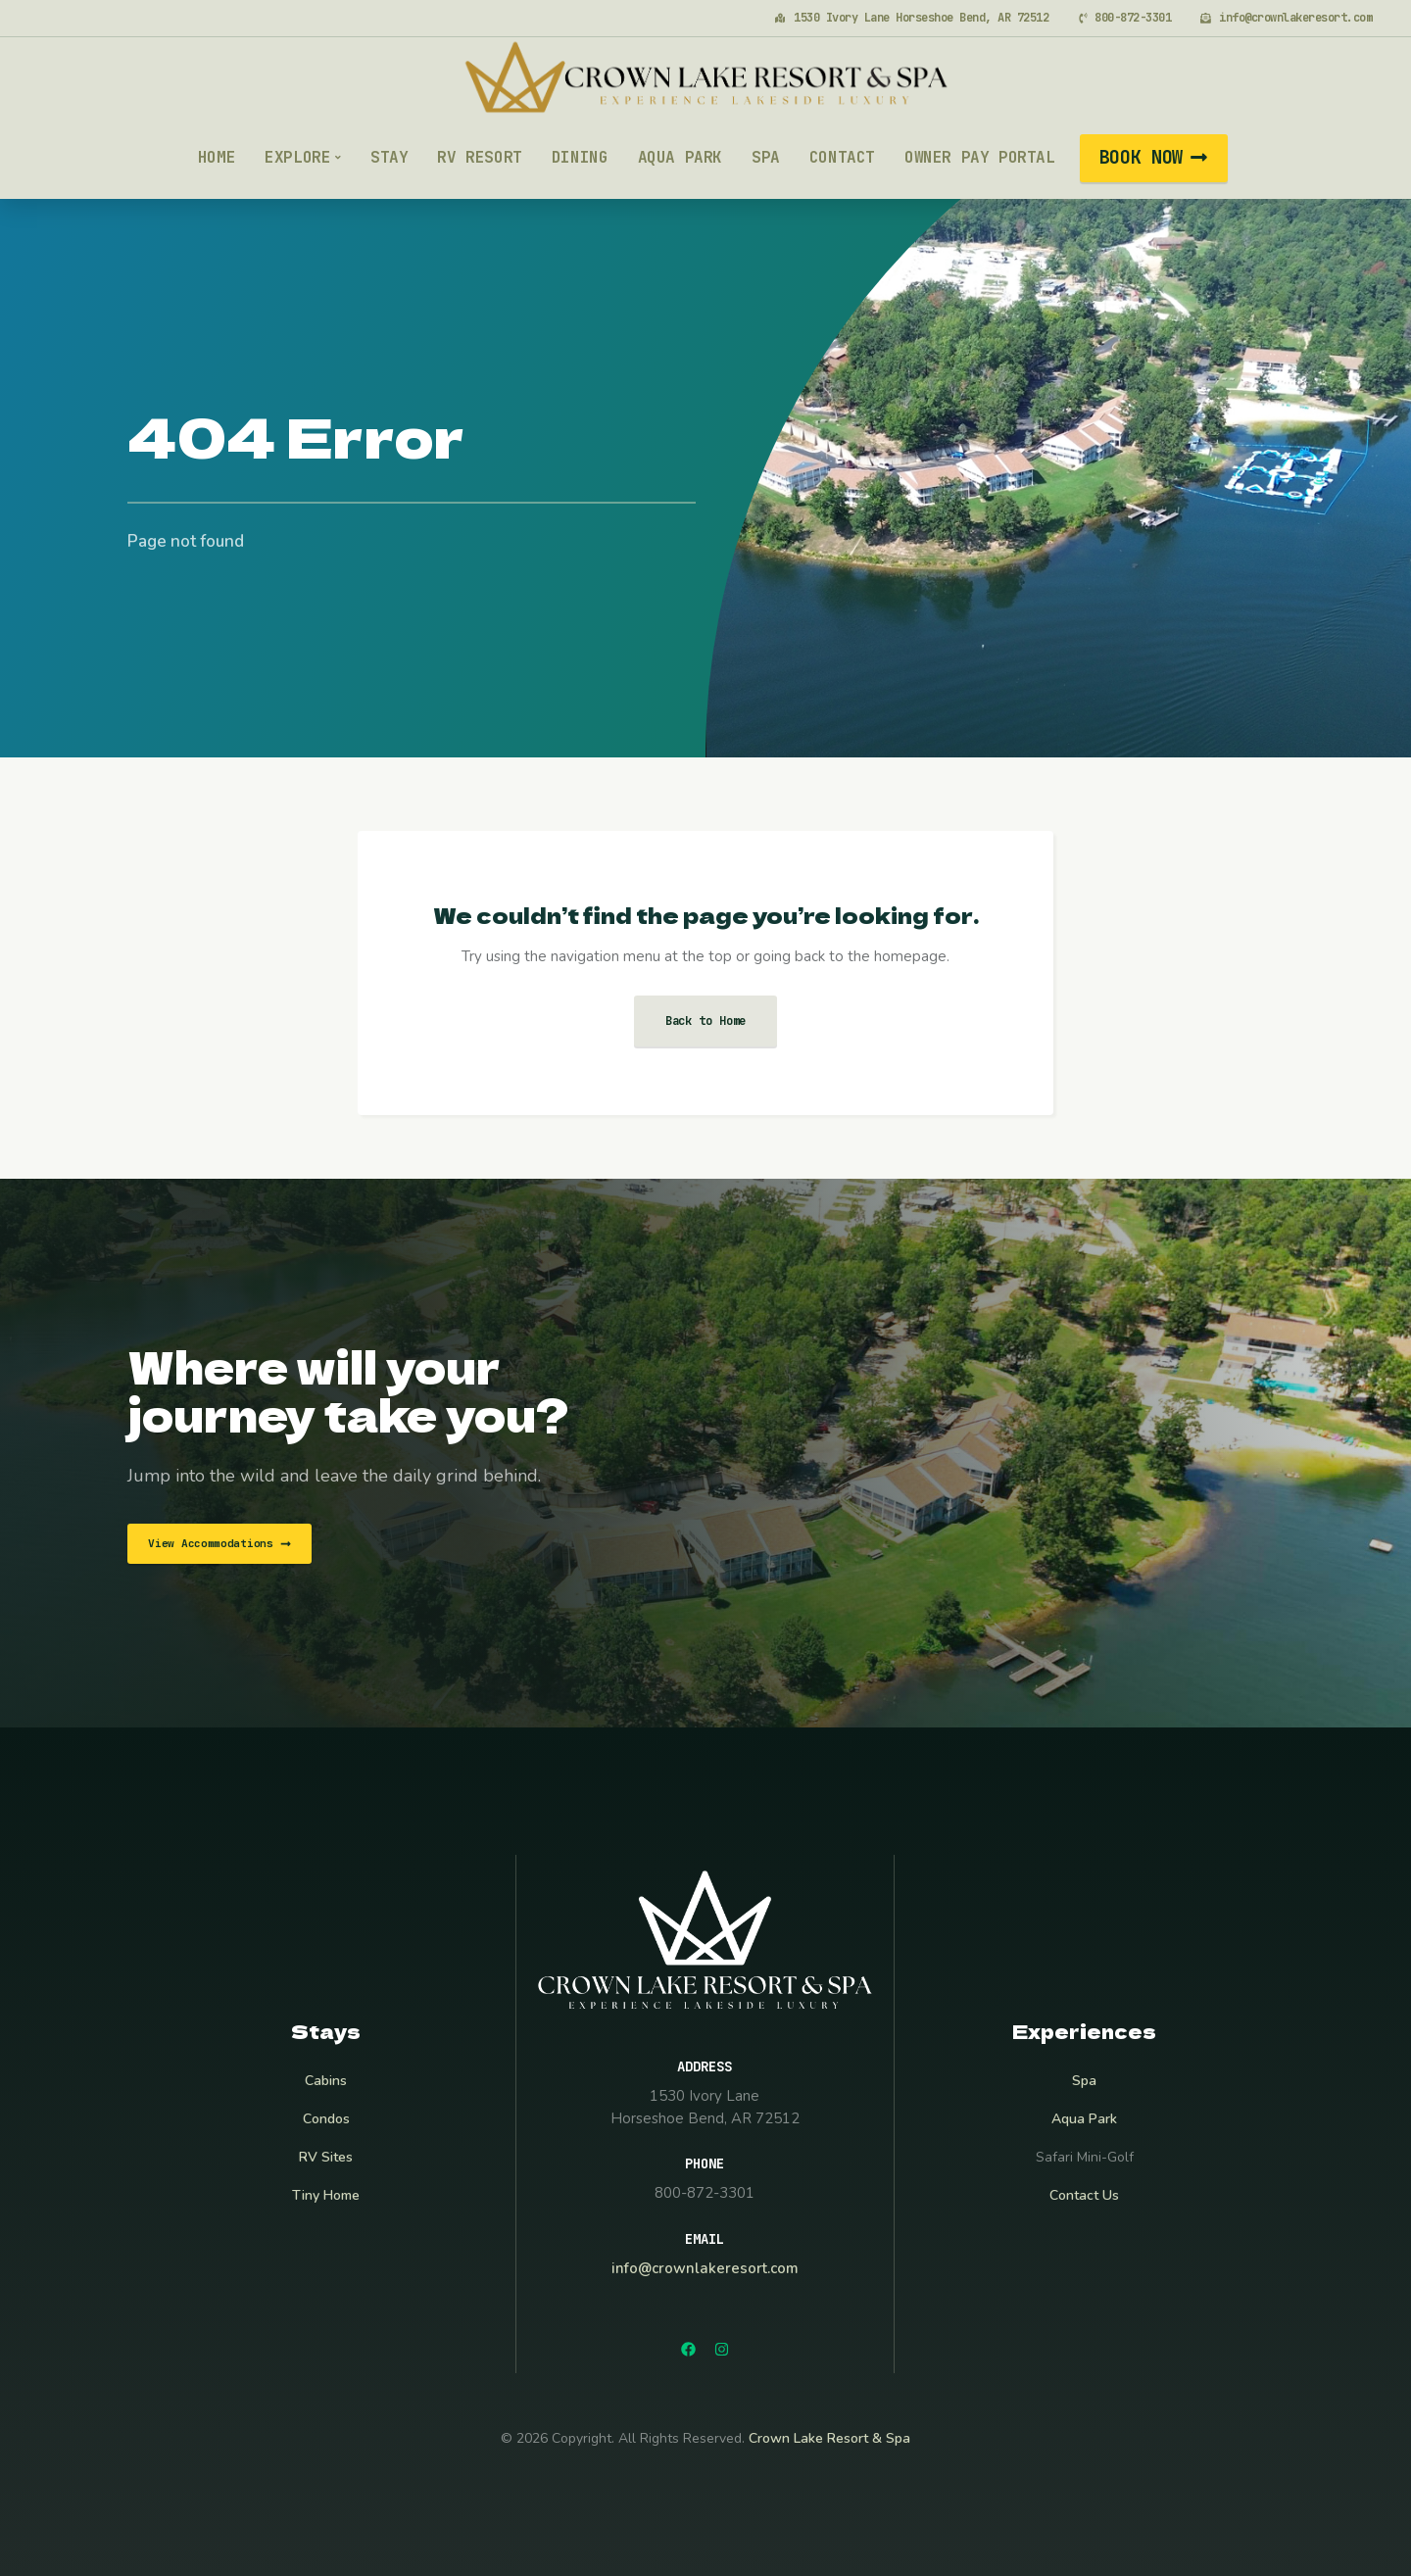 Image resolution: width=1411 pixels, height=2576 pixels. Describe the element at coordinates (705, 2268) in the screenshot. I see `info@crownlakeresort.com` at that location.